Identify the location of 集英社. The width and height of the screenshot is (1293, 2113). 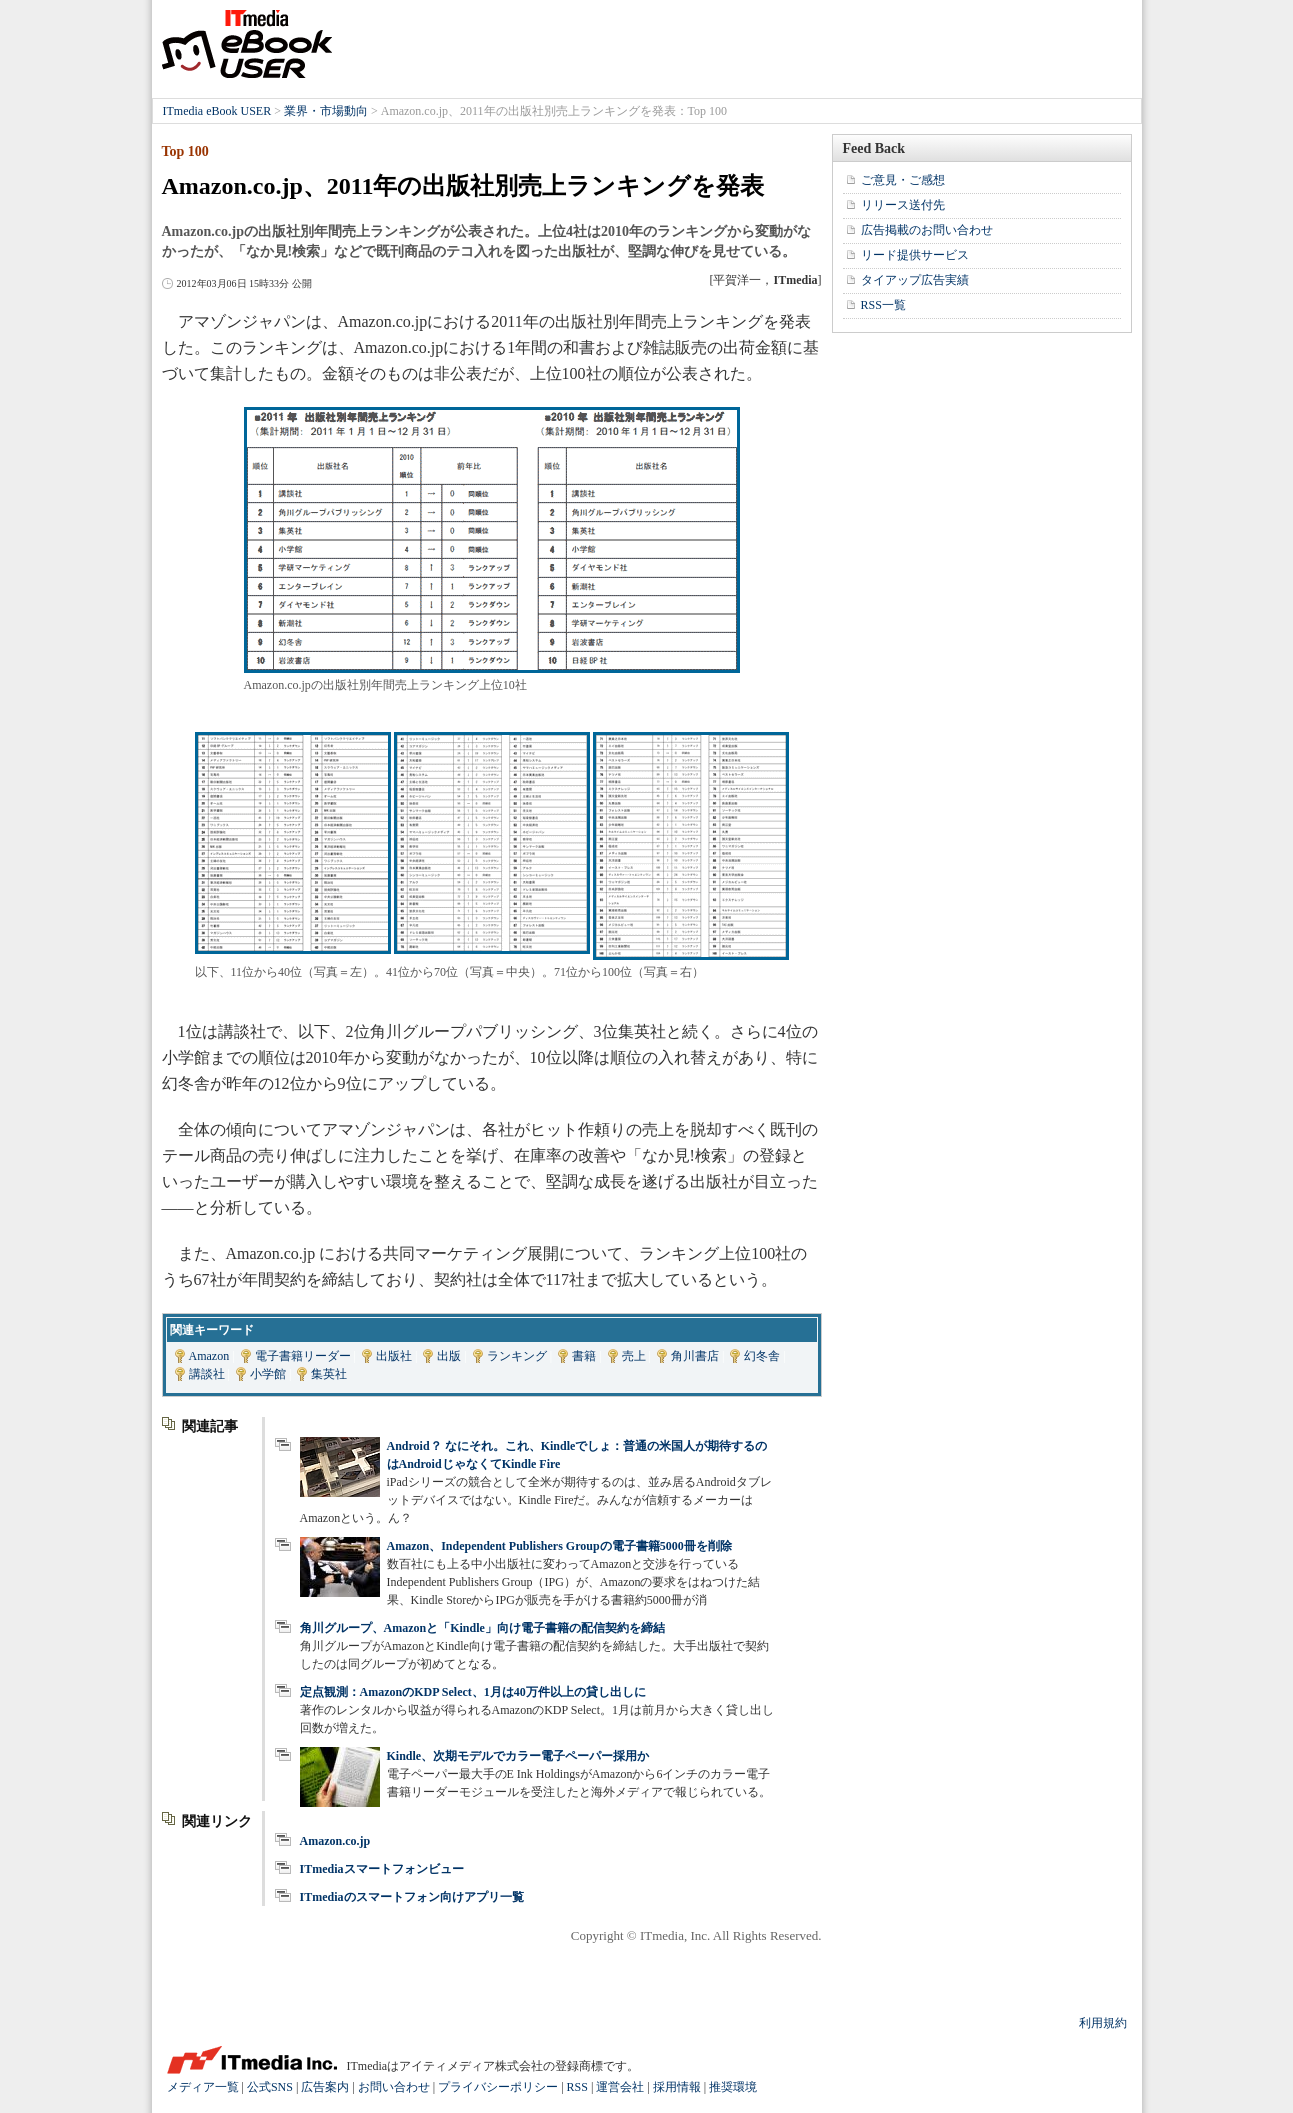
(329, 1374).